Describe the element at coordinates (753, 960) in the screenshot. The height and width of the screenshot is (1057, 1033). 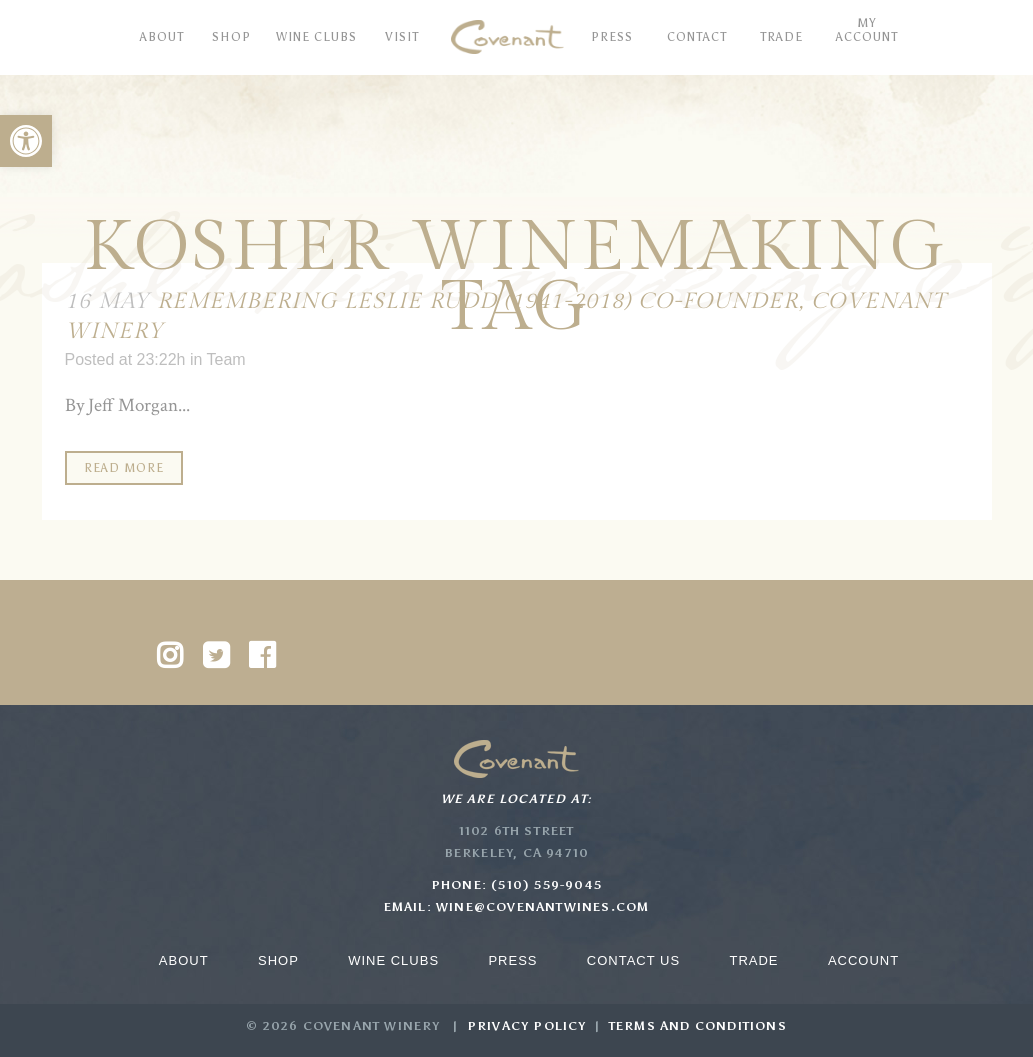
I see `Trade` at that location.